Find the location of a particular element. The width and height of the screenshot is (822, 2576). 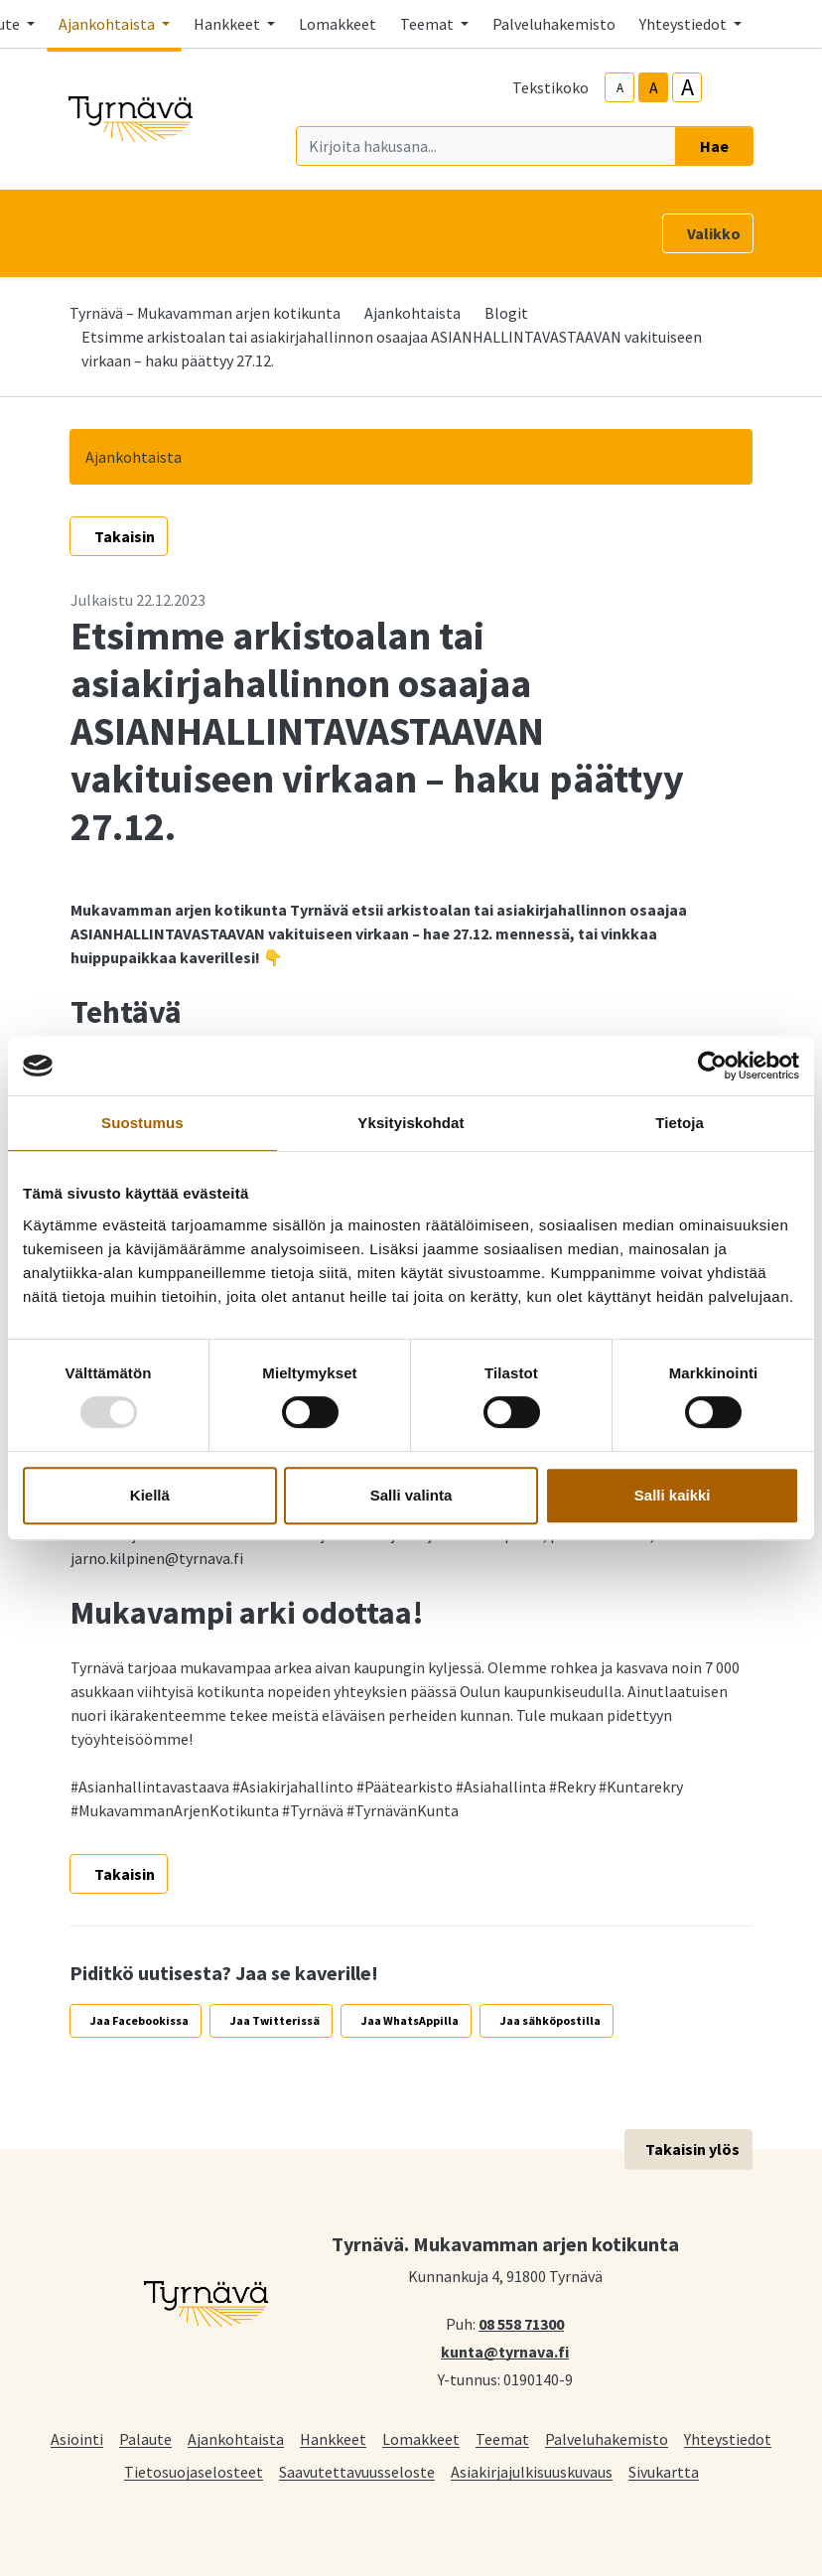

Valikko is located at coordinates (714, 233).